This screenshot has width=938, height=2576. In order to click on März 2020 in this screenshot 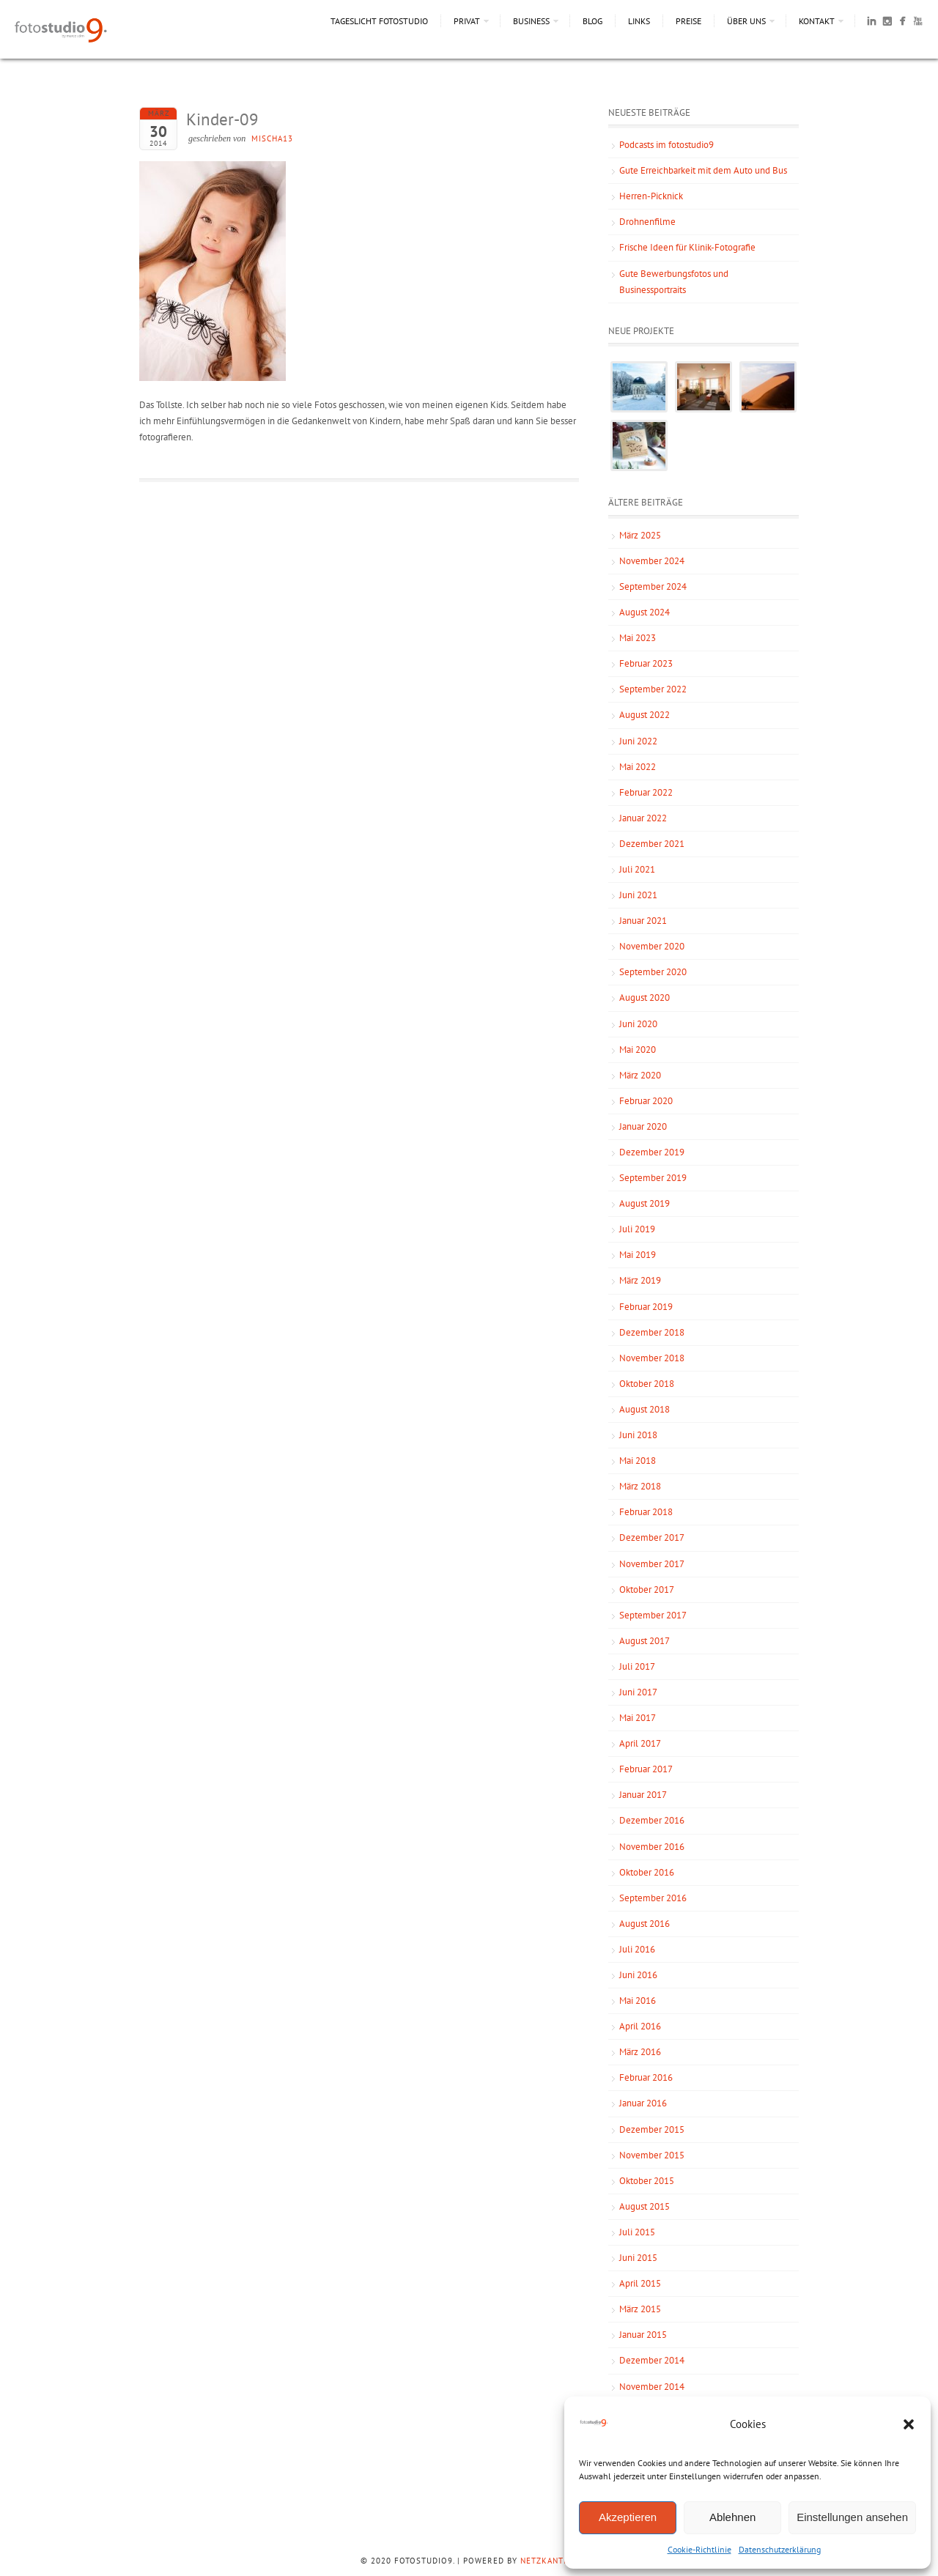, I will do `click(640, 1075)`.